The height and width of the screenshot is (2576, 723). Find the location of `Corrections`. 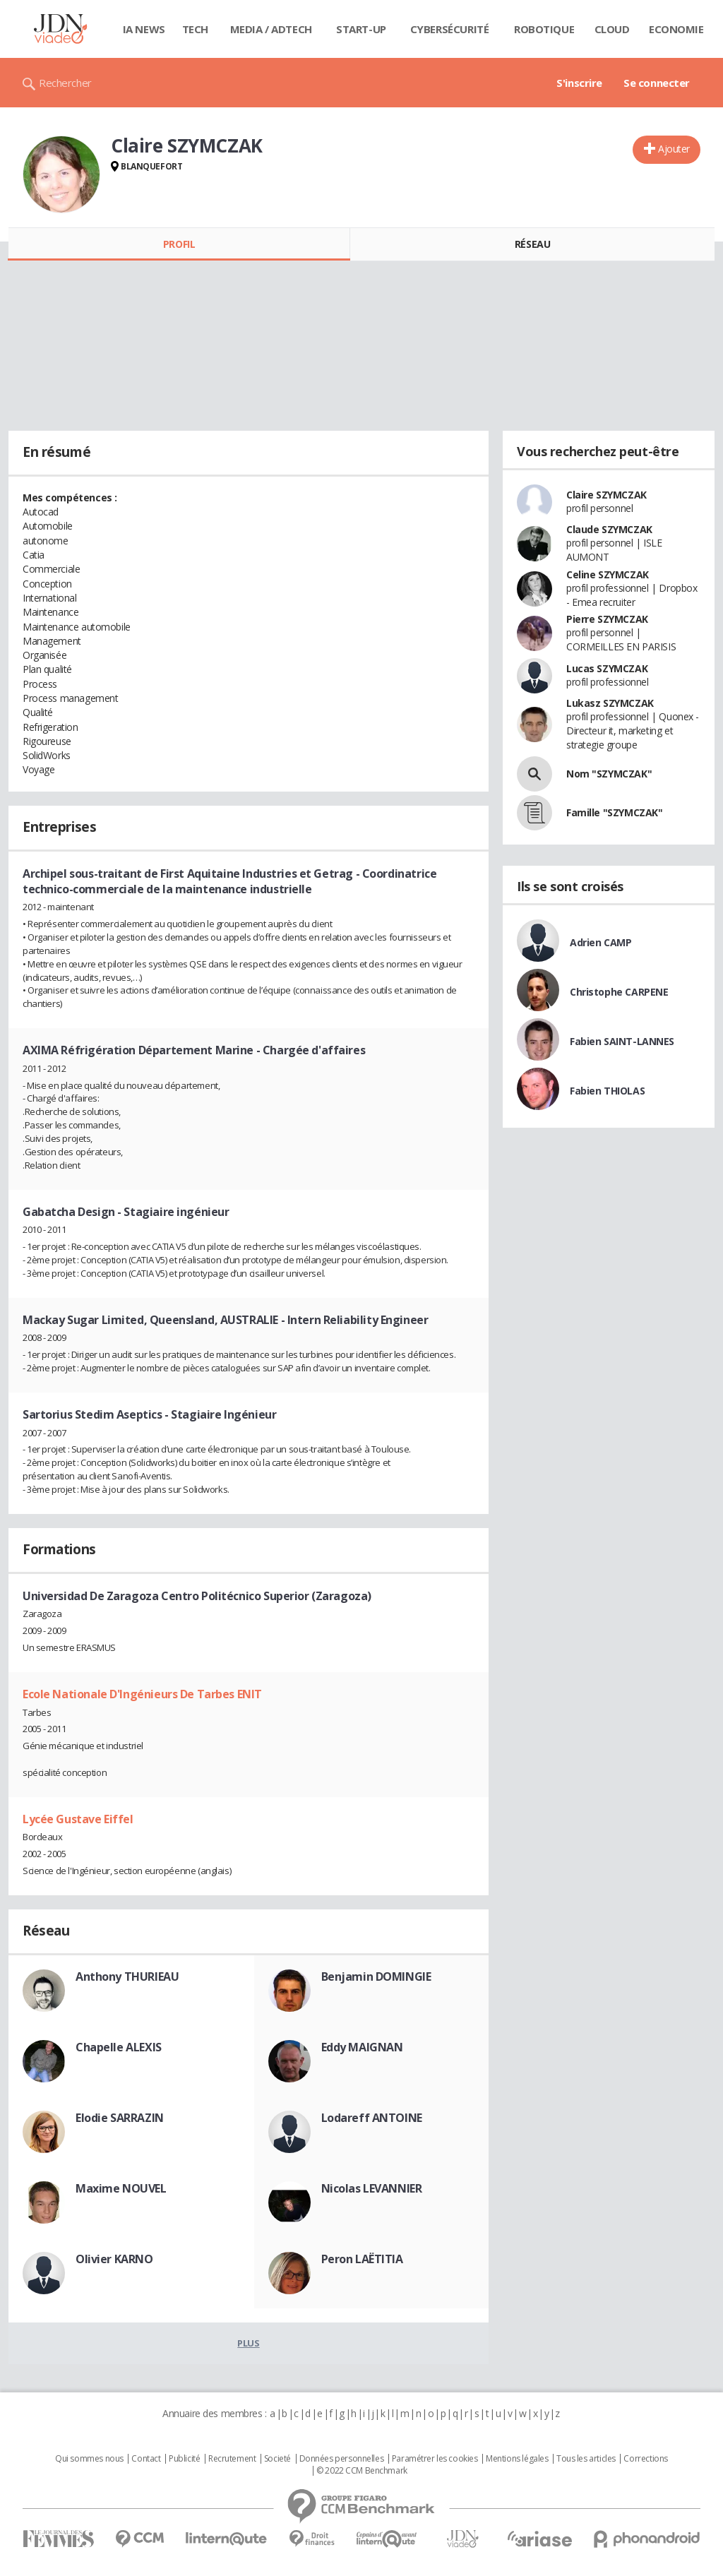

Corrections is located at coordinates (645, 2459).